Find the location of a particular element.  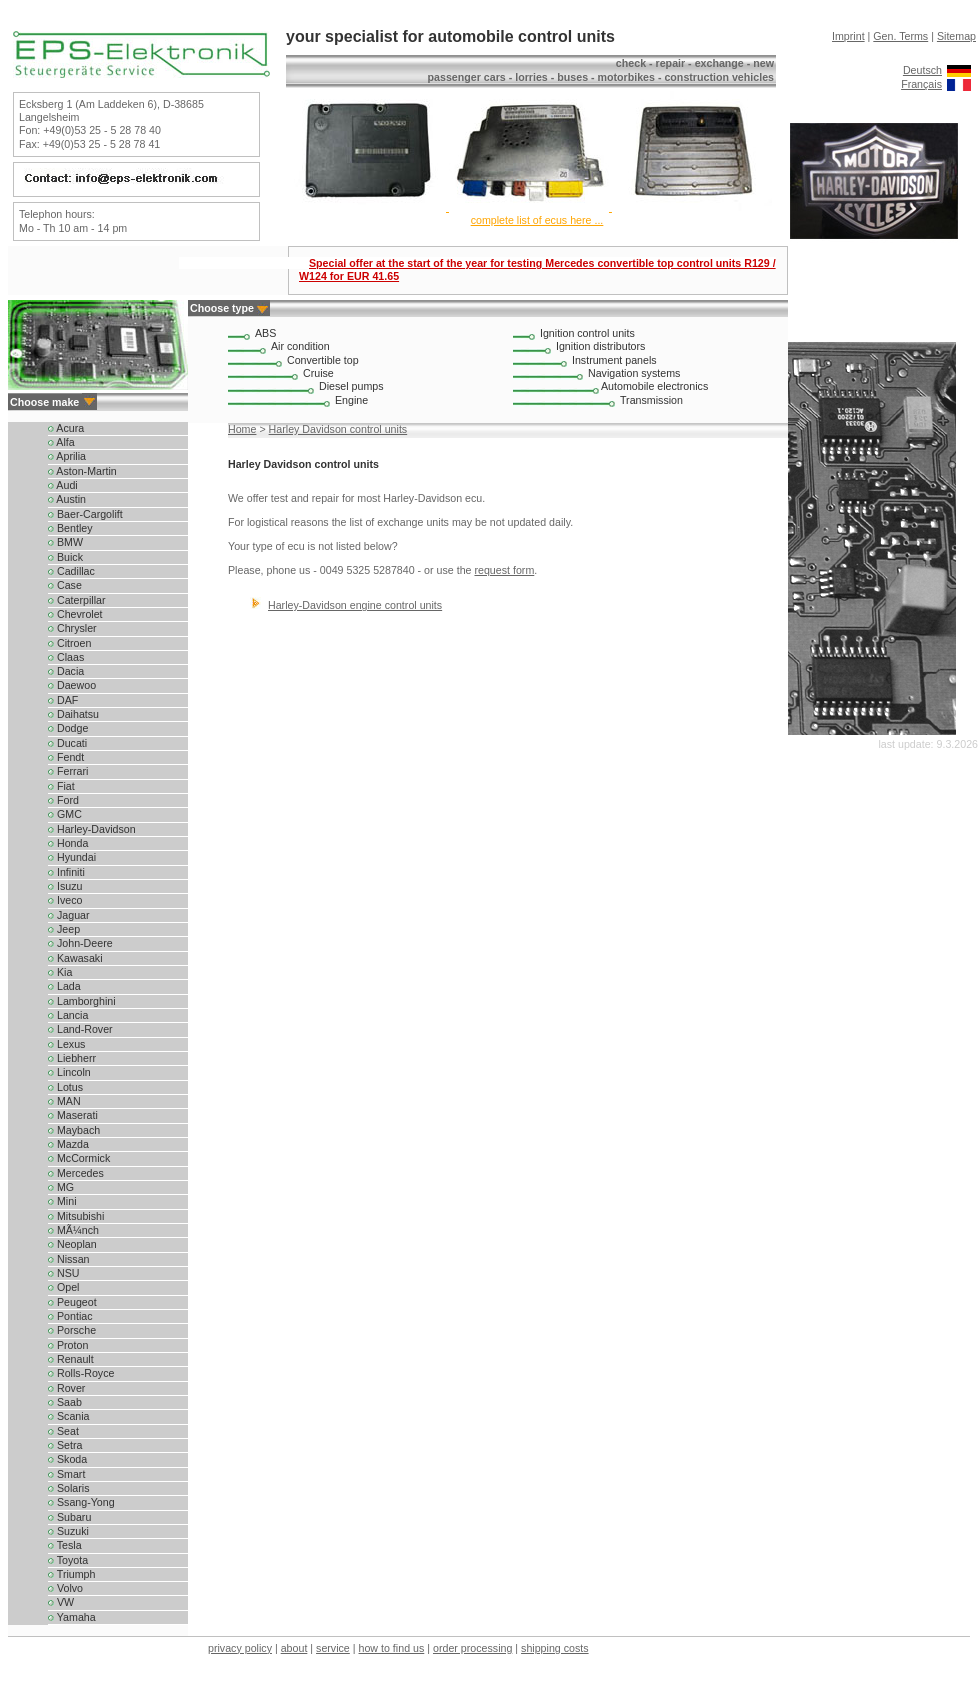

MÃ¼nch is located at coordinates (73, 1230).